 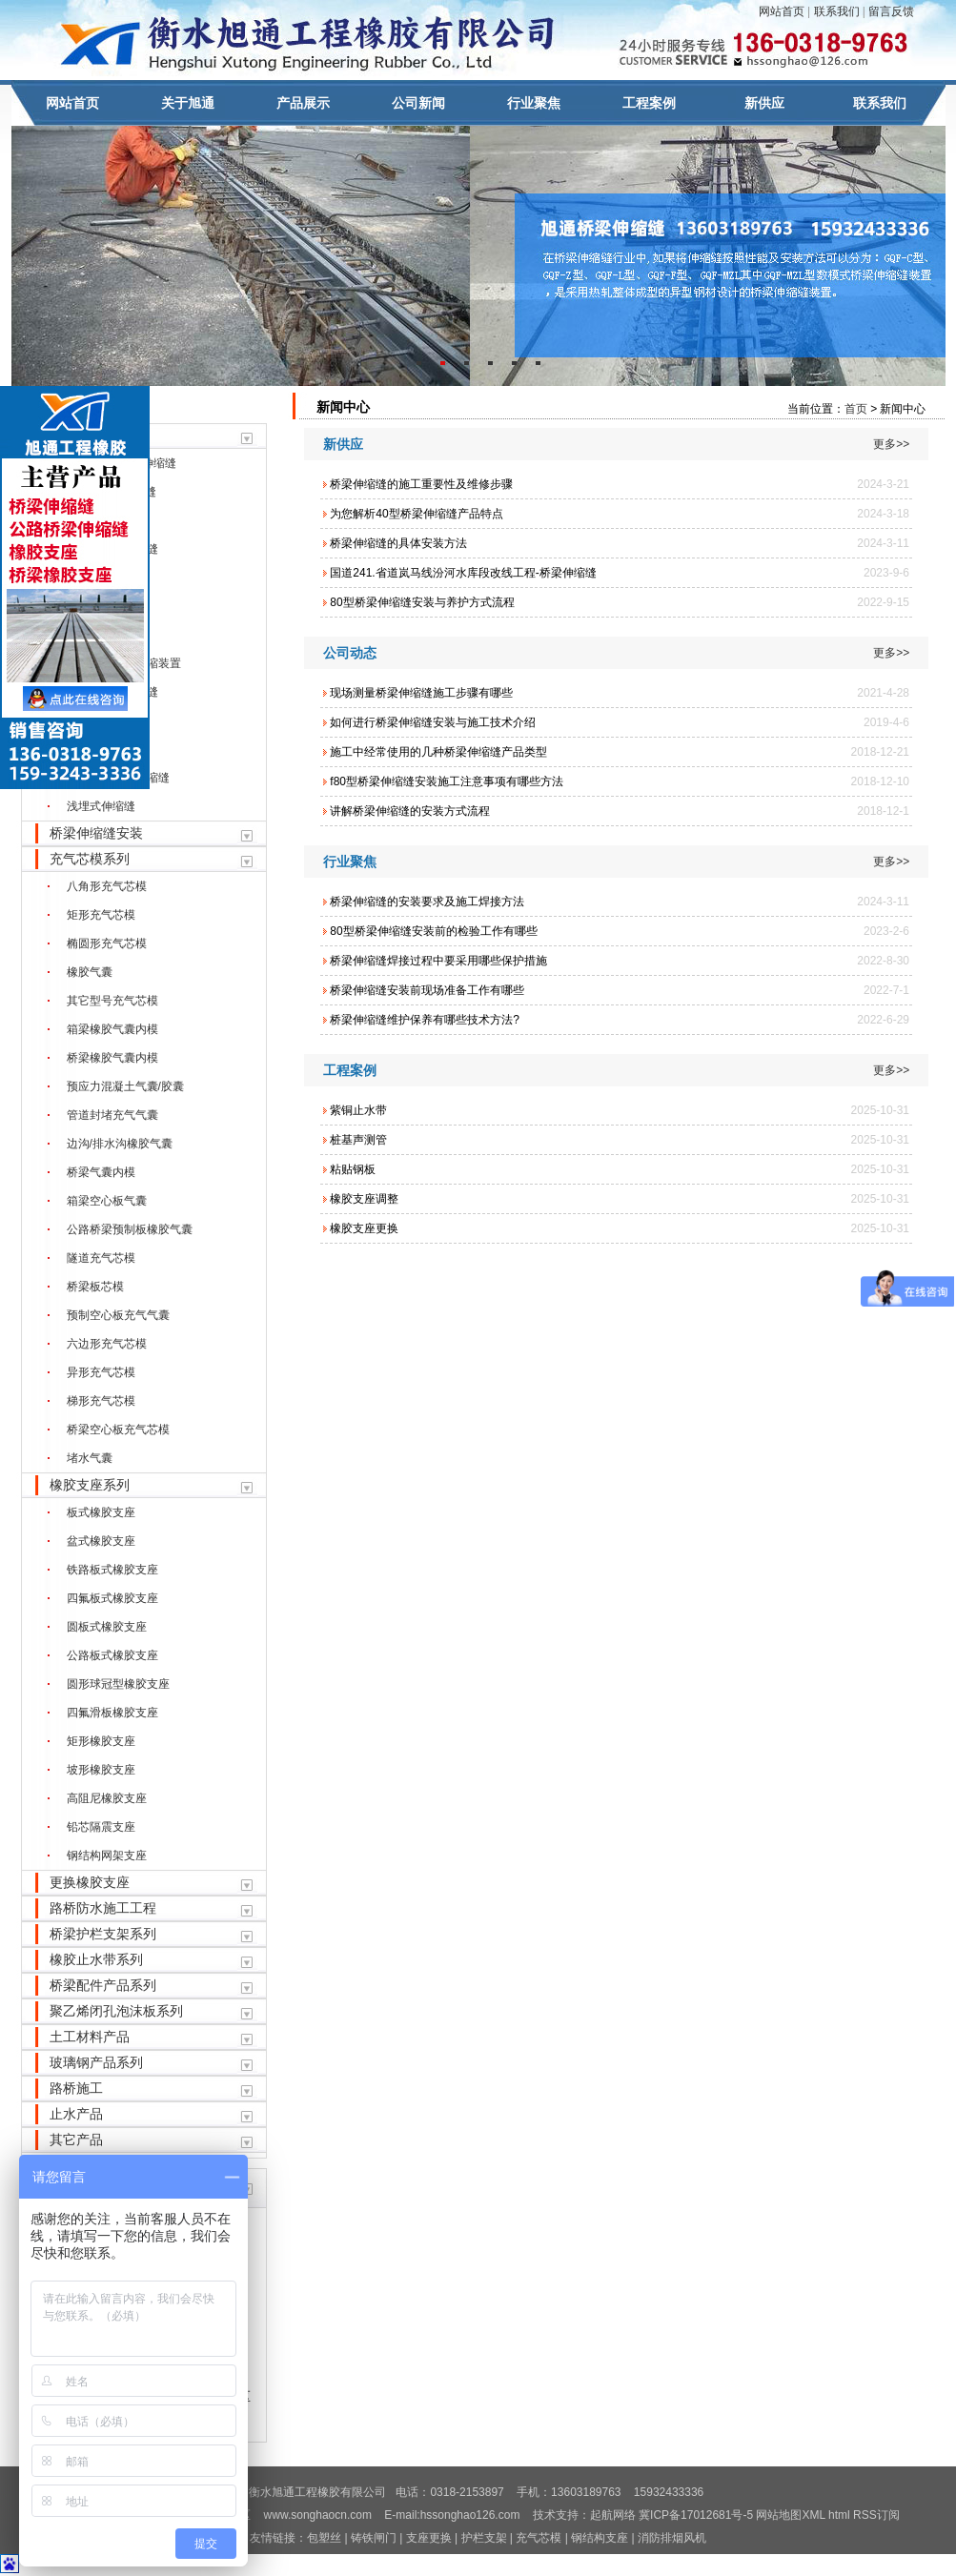 I want to click on 桥梁配件产品系列, so click(x=103, y=1985).